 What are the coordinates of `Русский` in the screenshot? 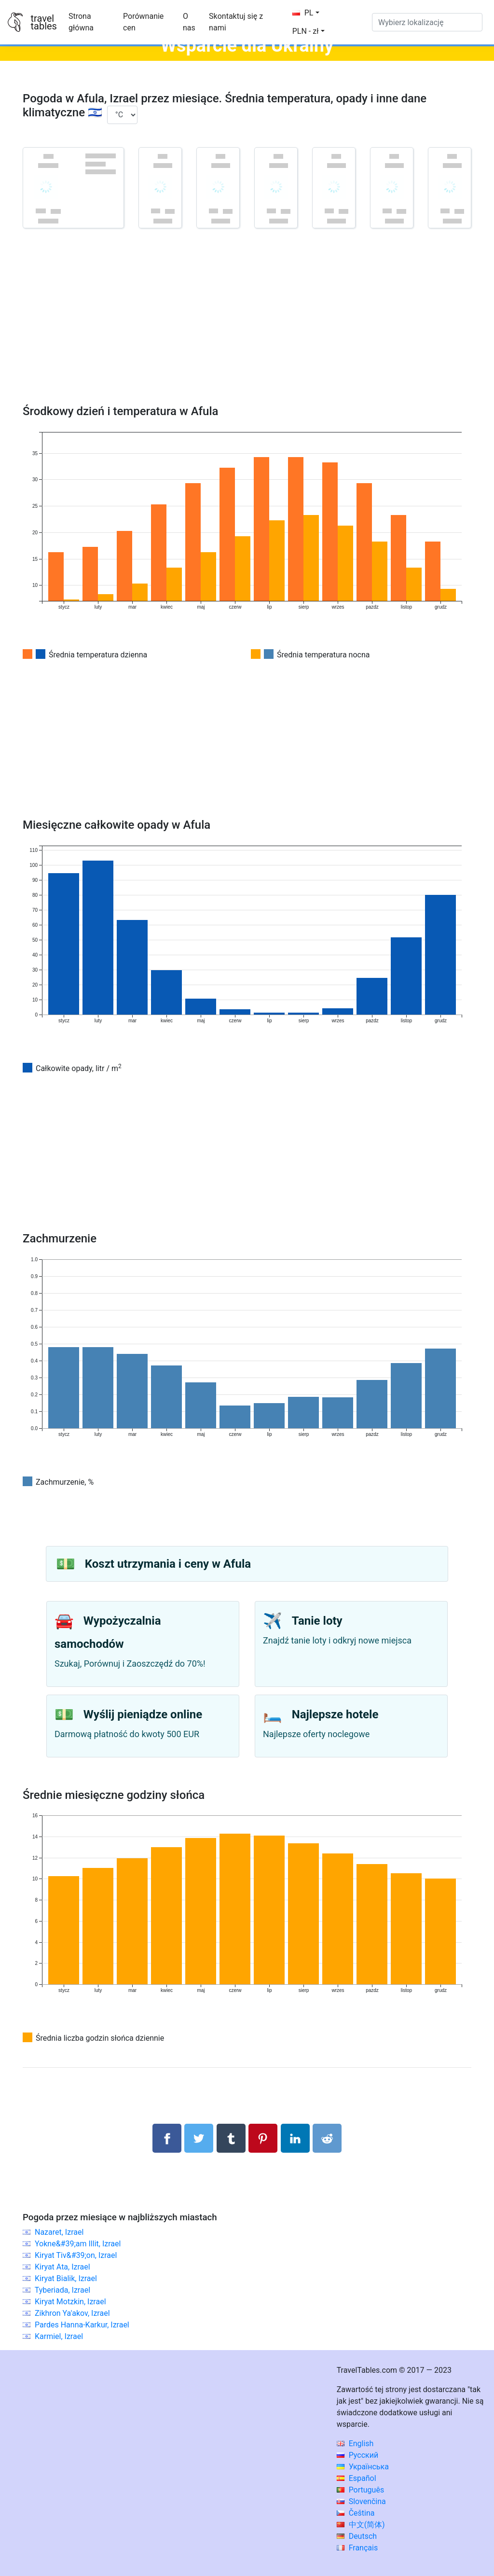 It's located at (358, 2455).